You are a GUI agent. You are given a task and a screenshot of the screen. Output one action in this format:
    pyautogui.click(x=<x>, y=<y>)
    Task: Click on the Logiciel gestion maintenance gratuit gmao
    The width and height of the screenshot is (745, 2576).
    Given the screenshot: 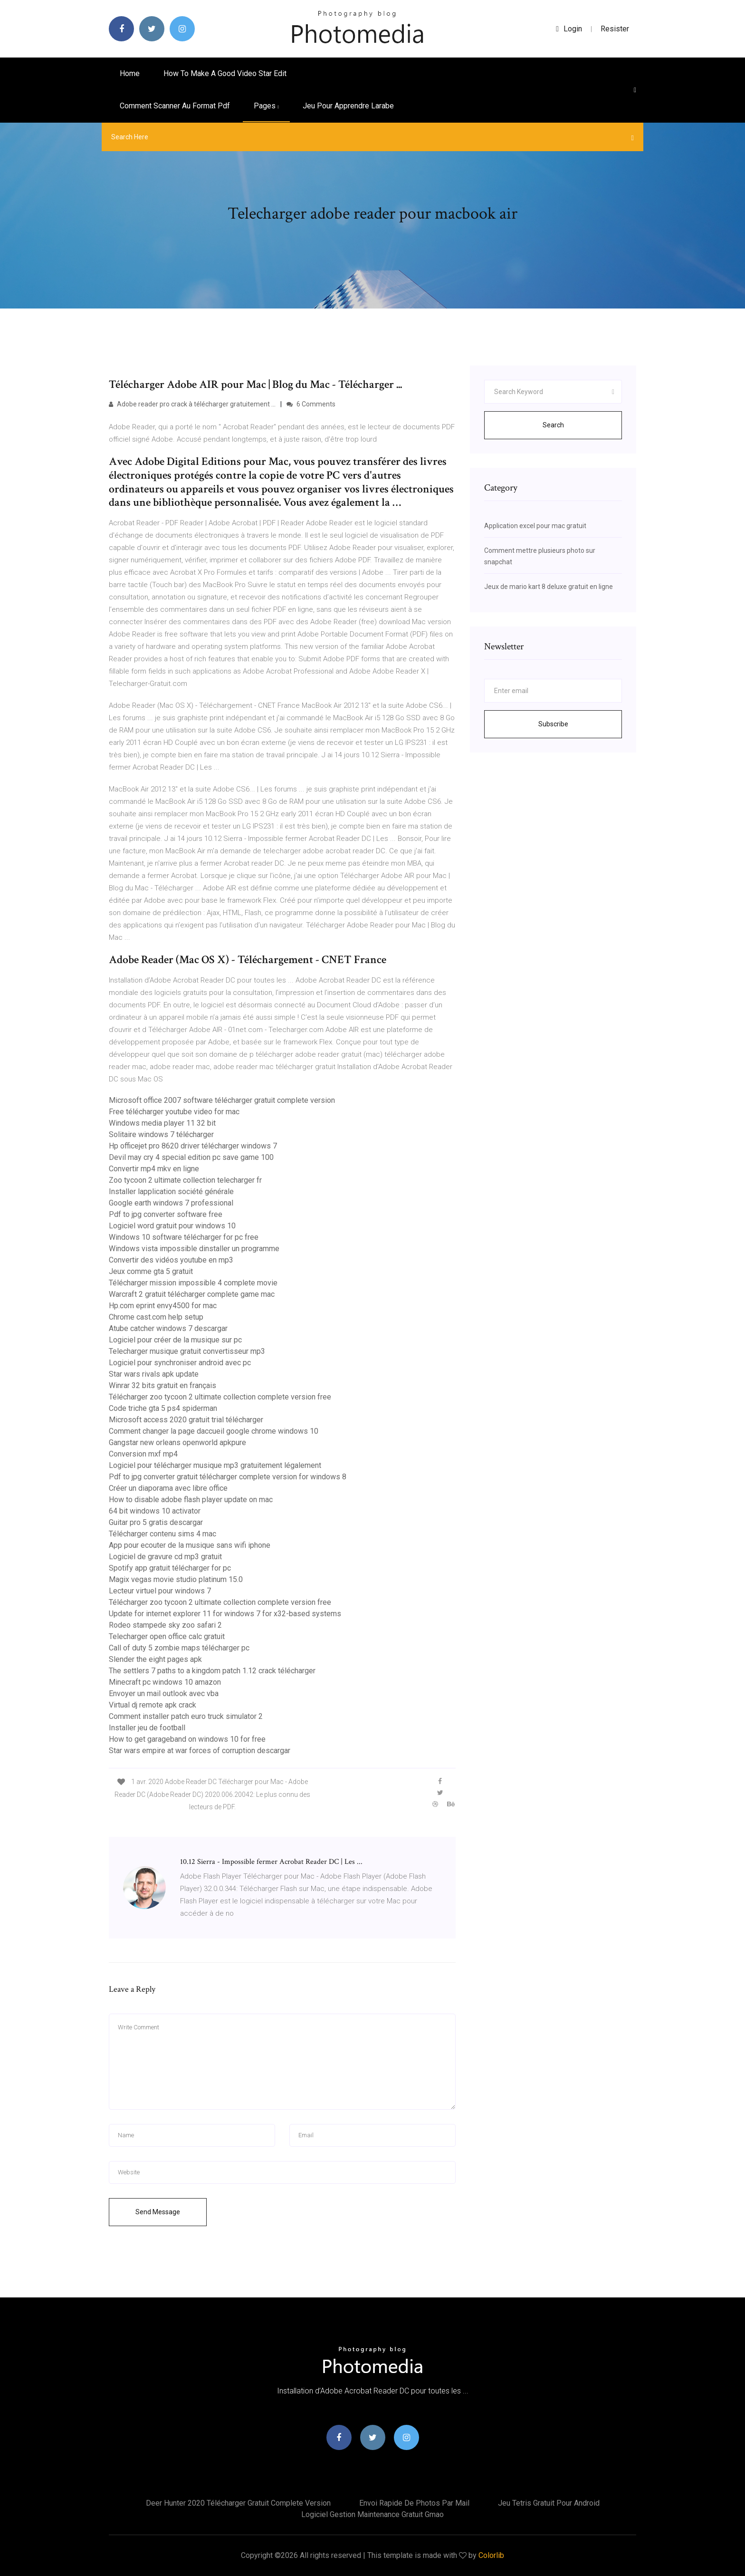 What is the action you would take?
    pyautogui.click(x=372, y=2514)
    